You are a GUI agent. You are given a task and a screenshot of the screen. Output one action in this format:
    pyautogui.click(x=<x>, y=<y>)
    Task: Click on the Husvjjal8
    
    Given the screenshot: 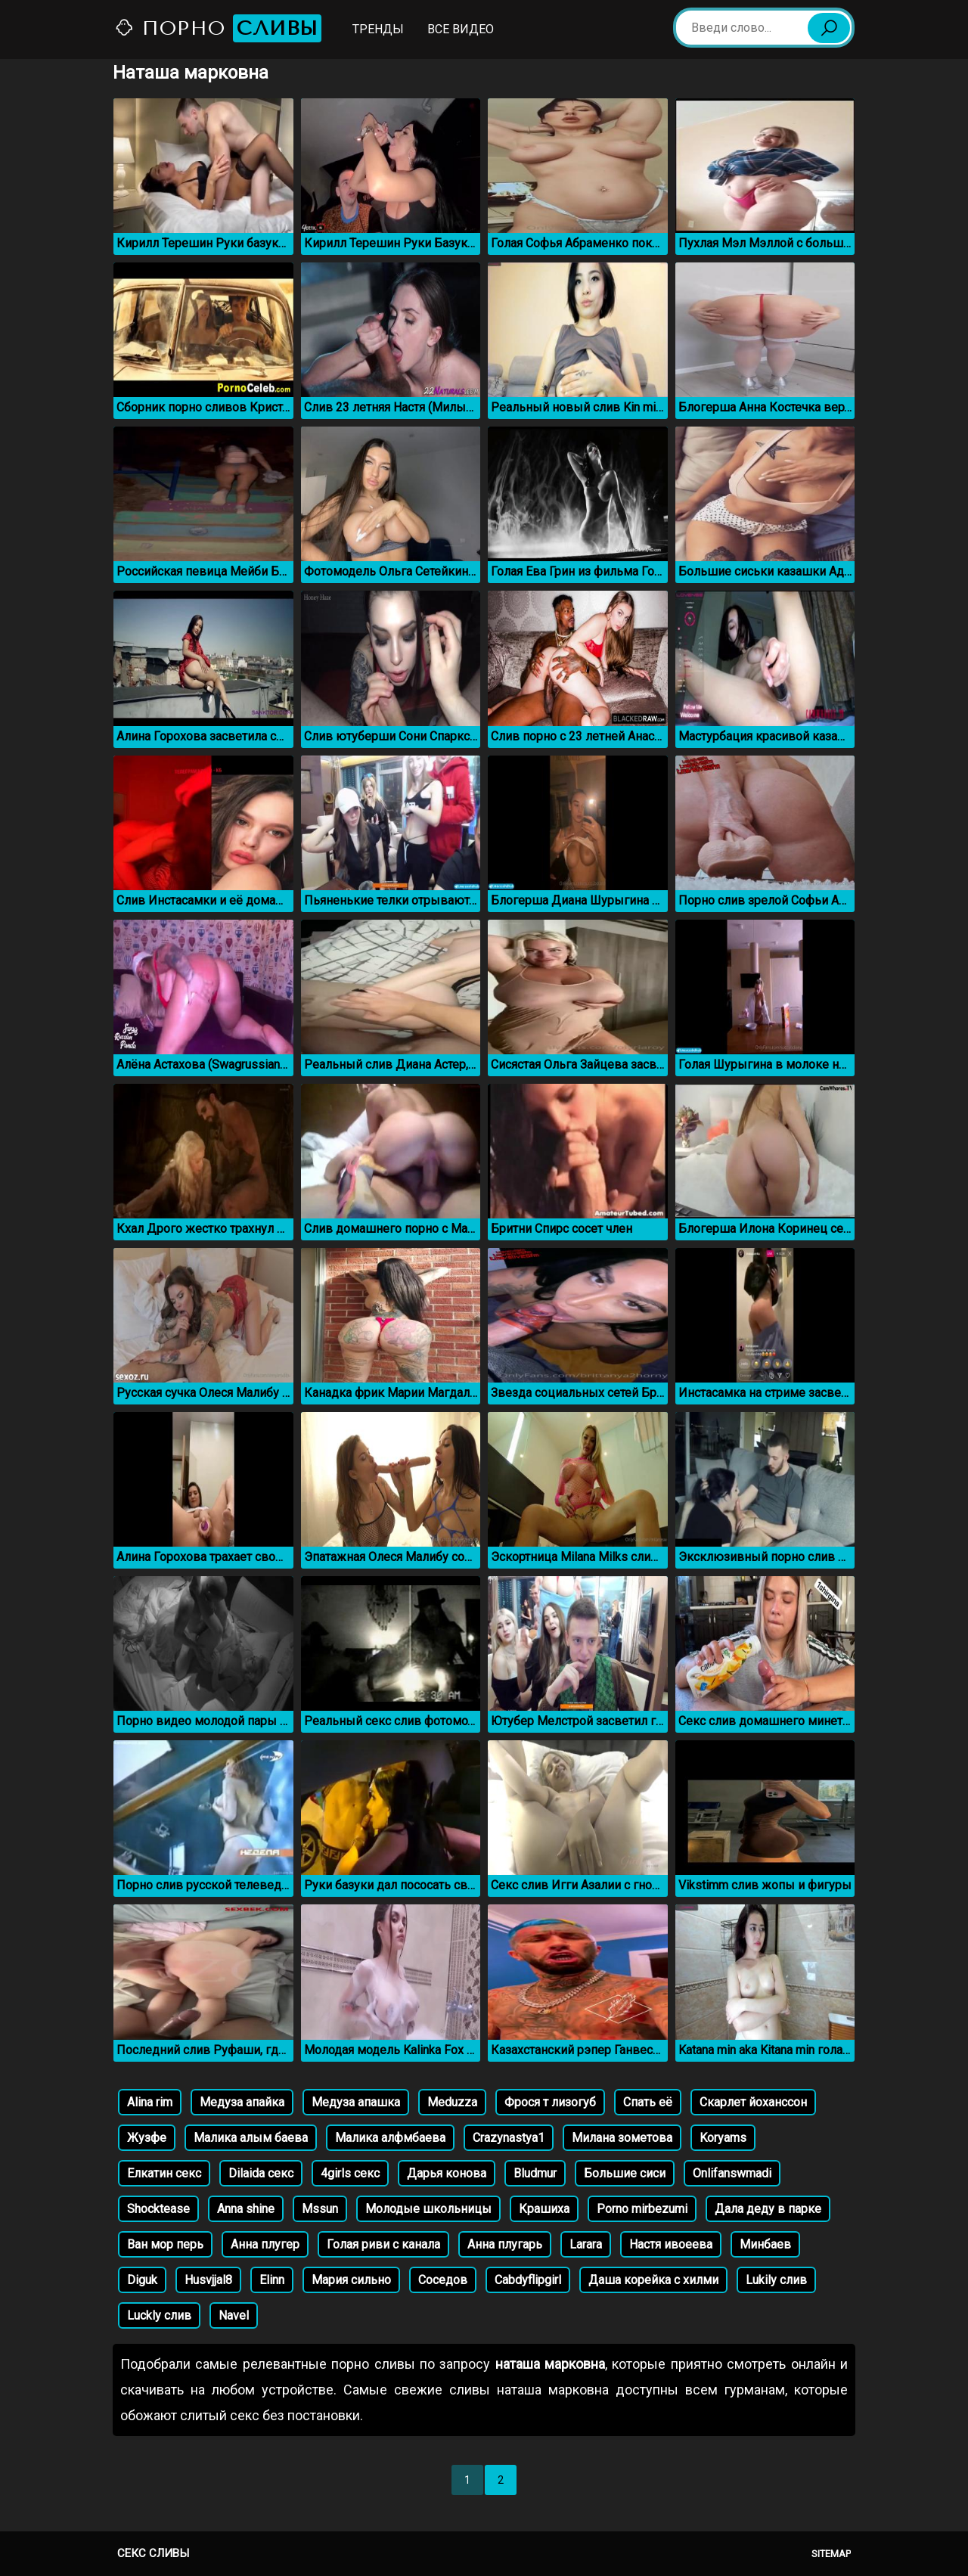 What is the action you would take?
    pyautogui.click(x=208, y=2280)
    